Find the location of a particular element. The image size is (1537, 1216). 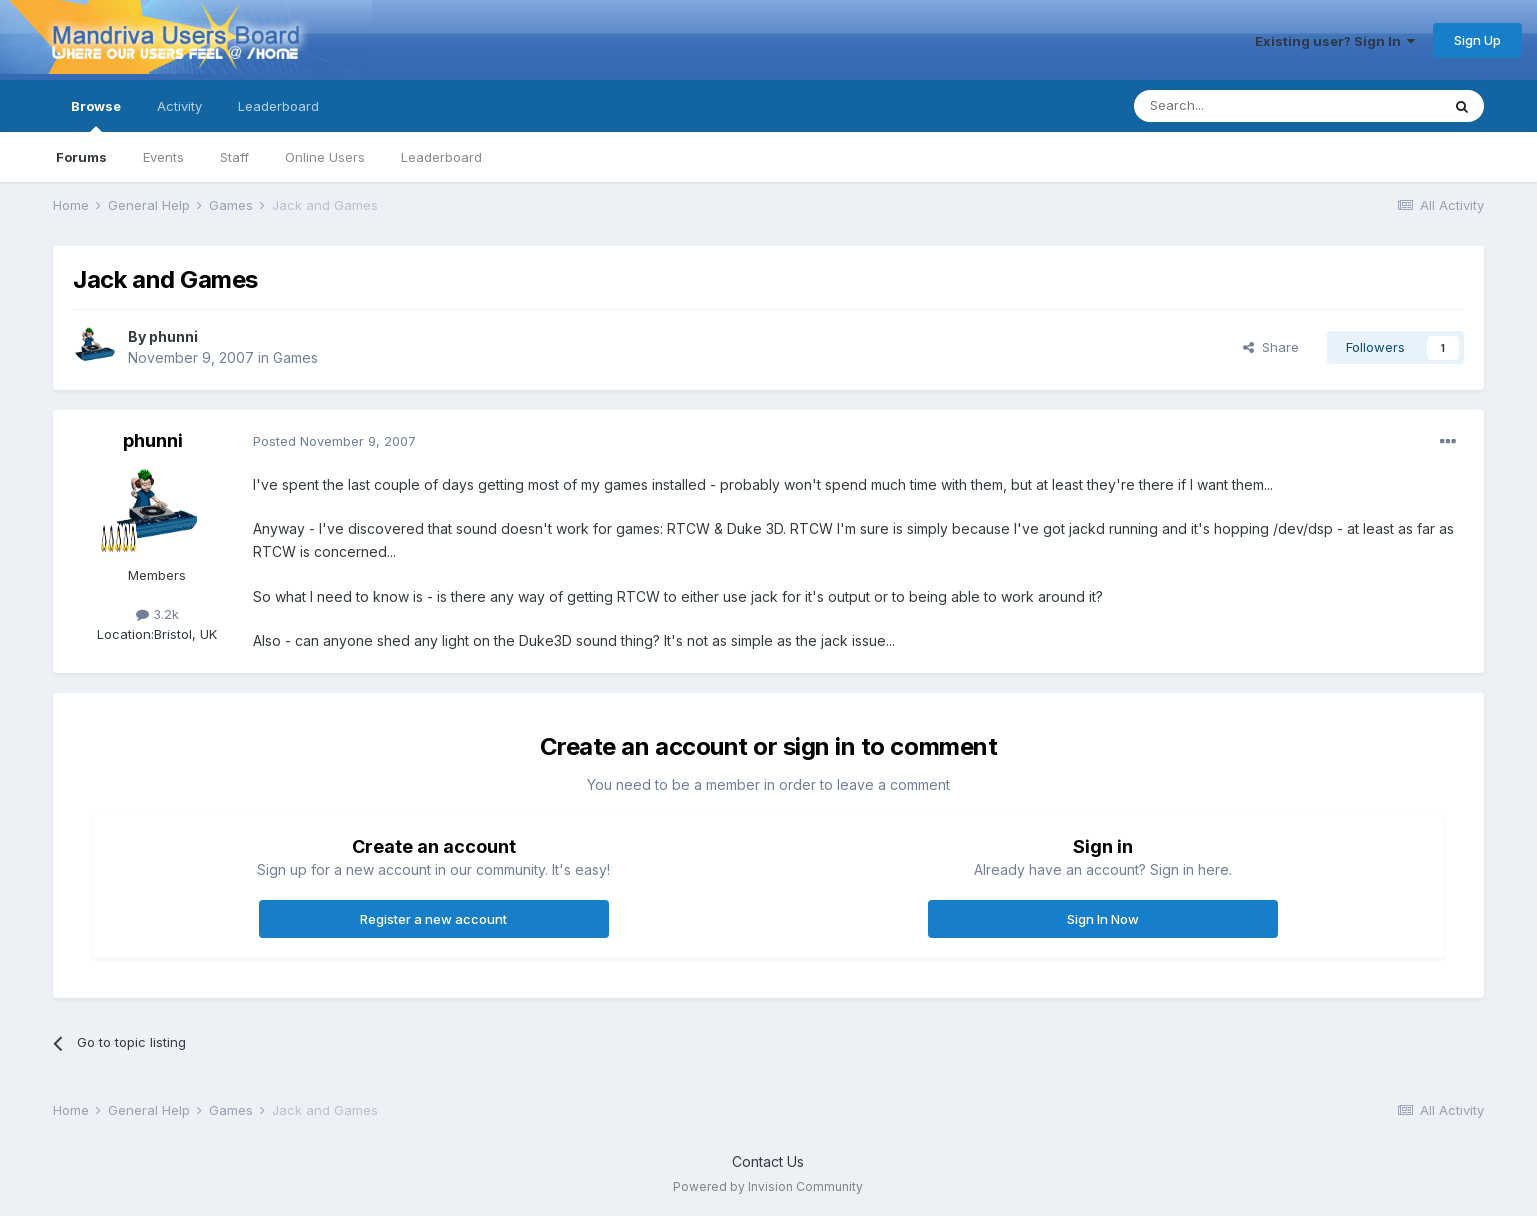

Existing user? Sign In is located at coordinates (1335, 41).